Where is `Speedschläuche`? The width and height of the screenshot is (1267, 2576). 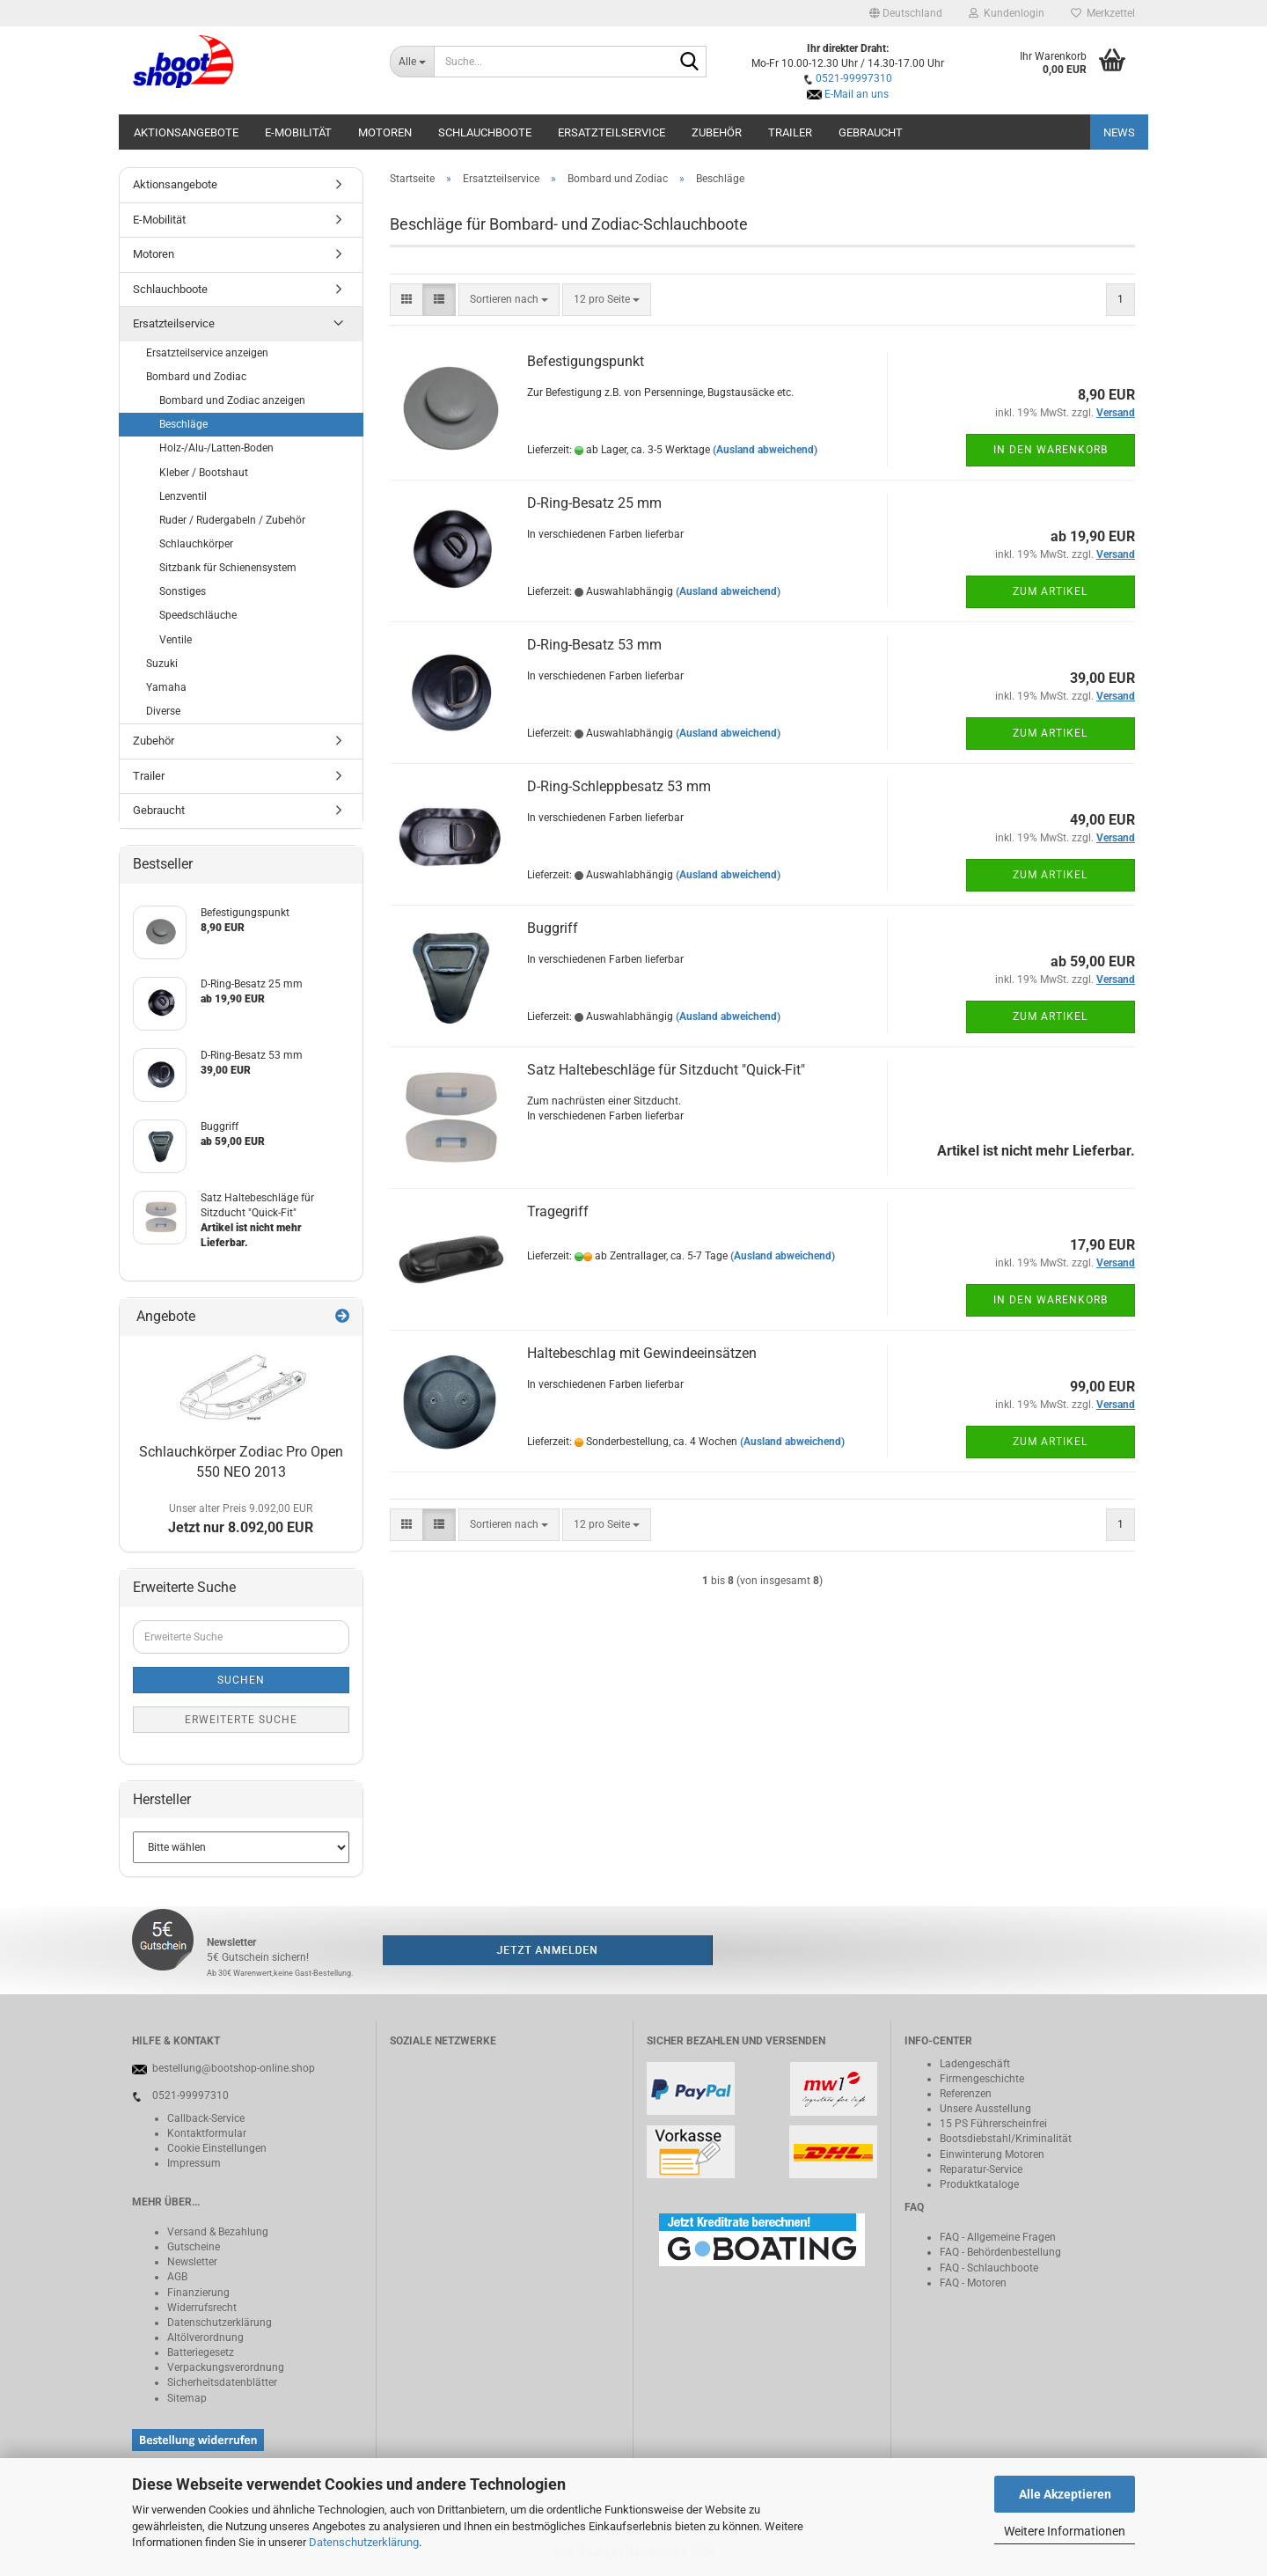
Speedschläuche is located at coordinates (198, 615).